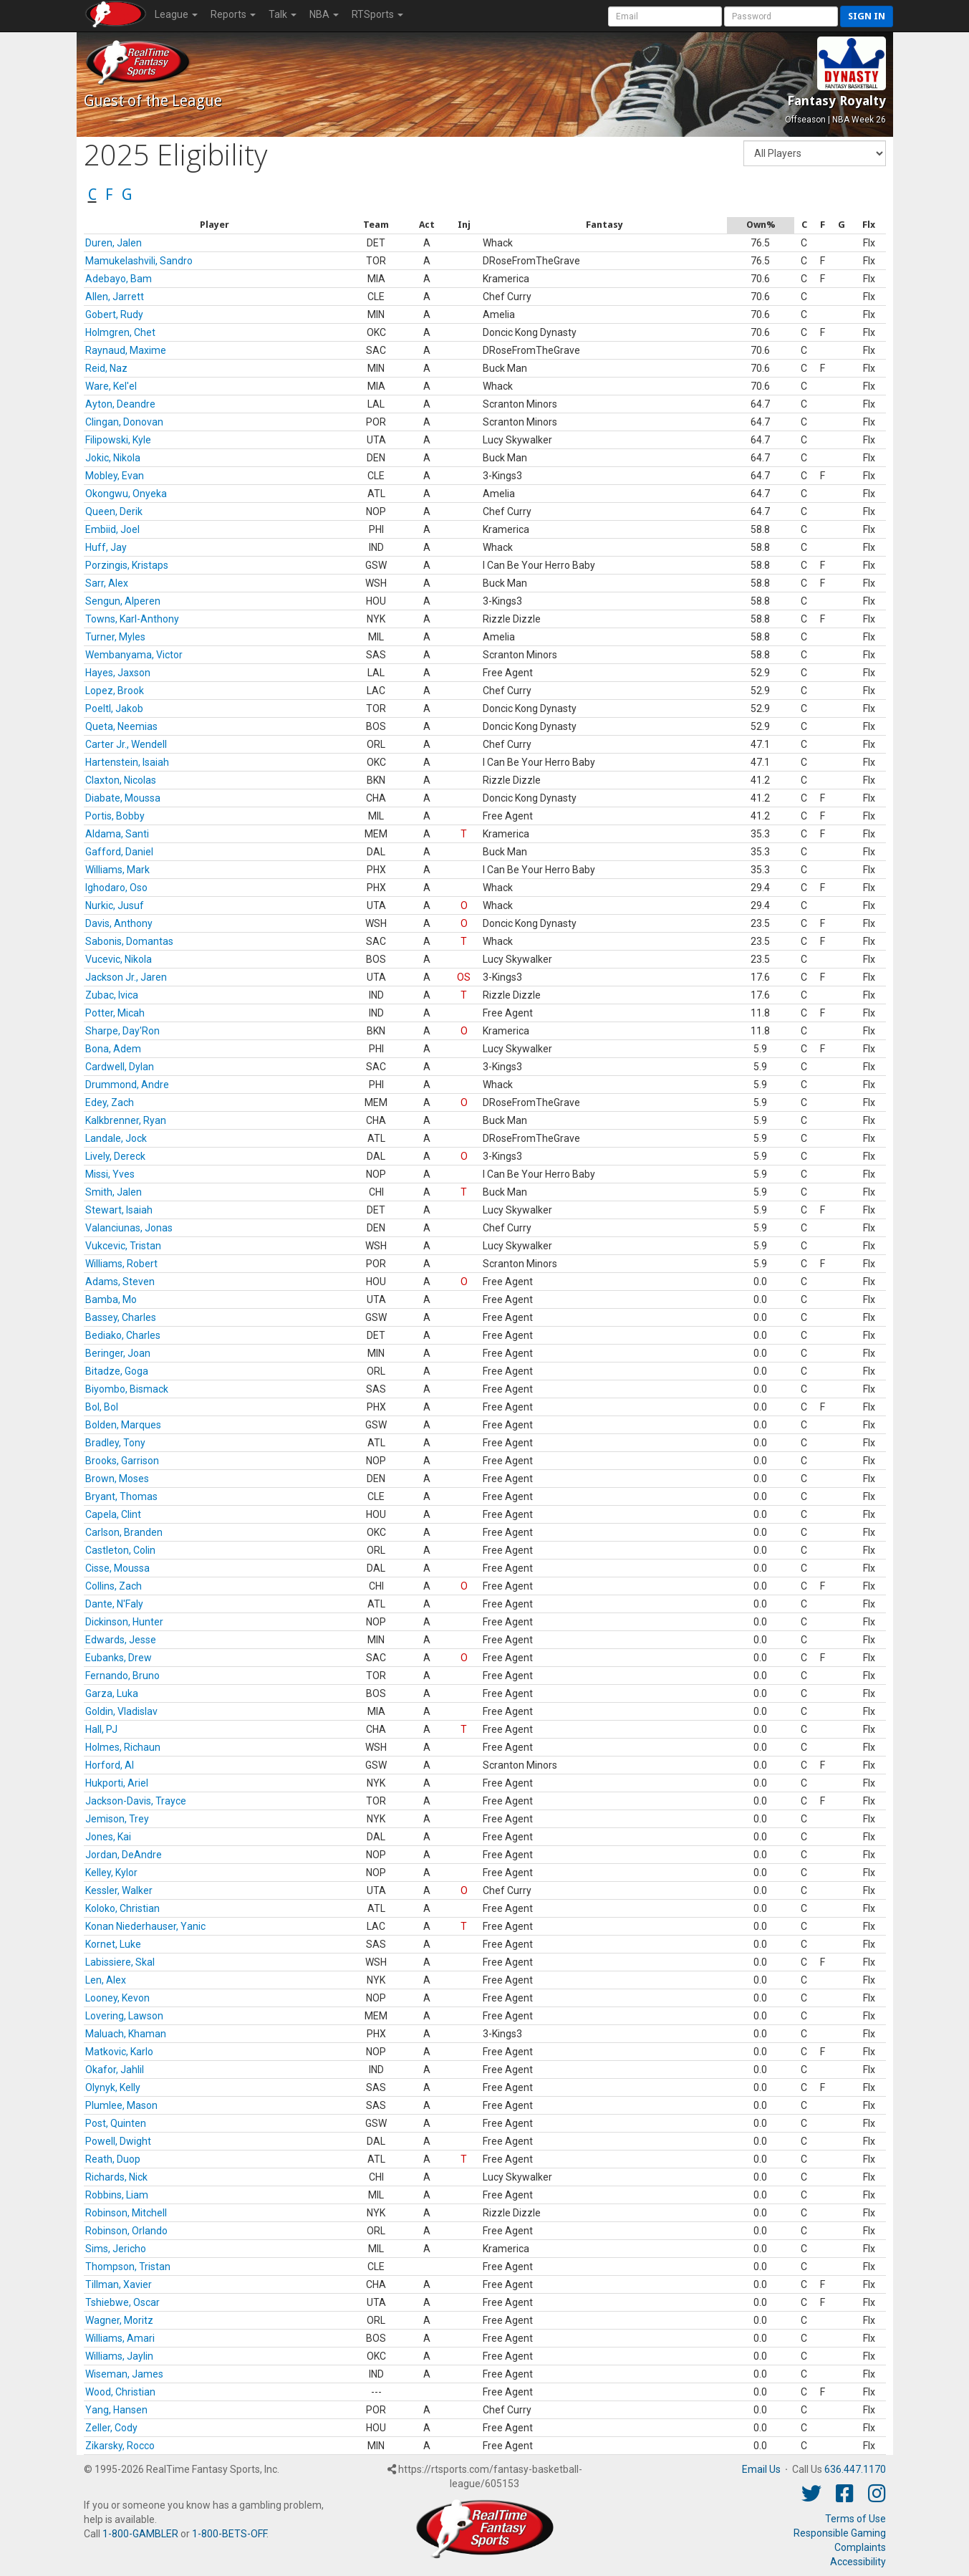  What do you see at coordinates (117, 1353) in the screenshot?
I see `Beringer, Joan` at bounding box center [117, 1353].